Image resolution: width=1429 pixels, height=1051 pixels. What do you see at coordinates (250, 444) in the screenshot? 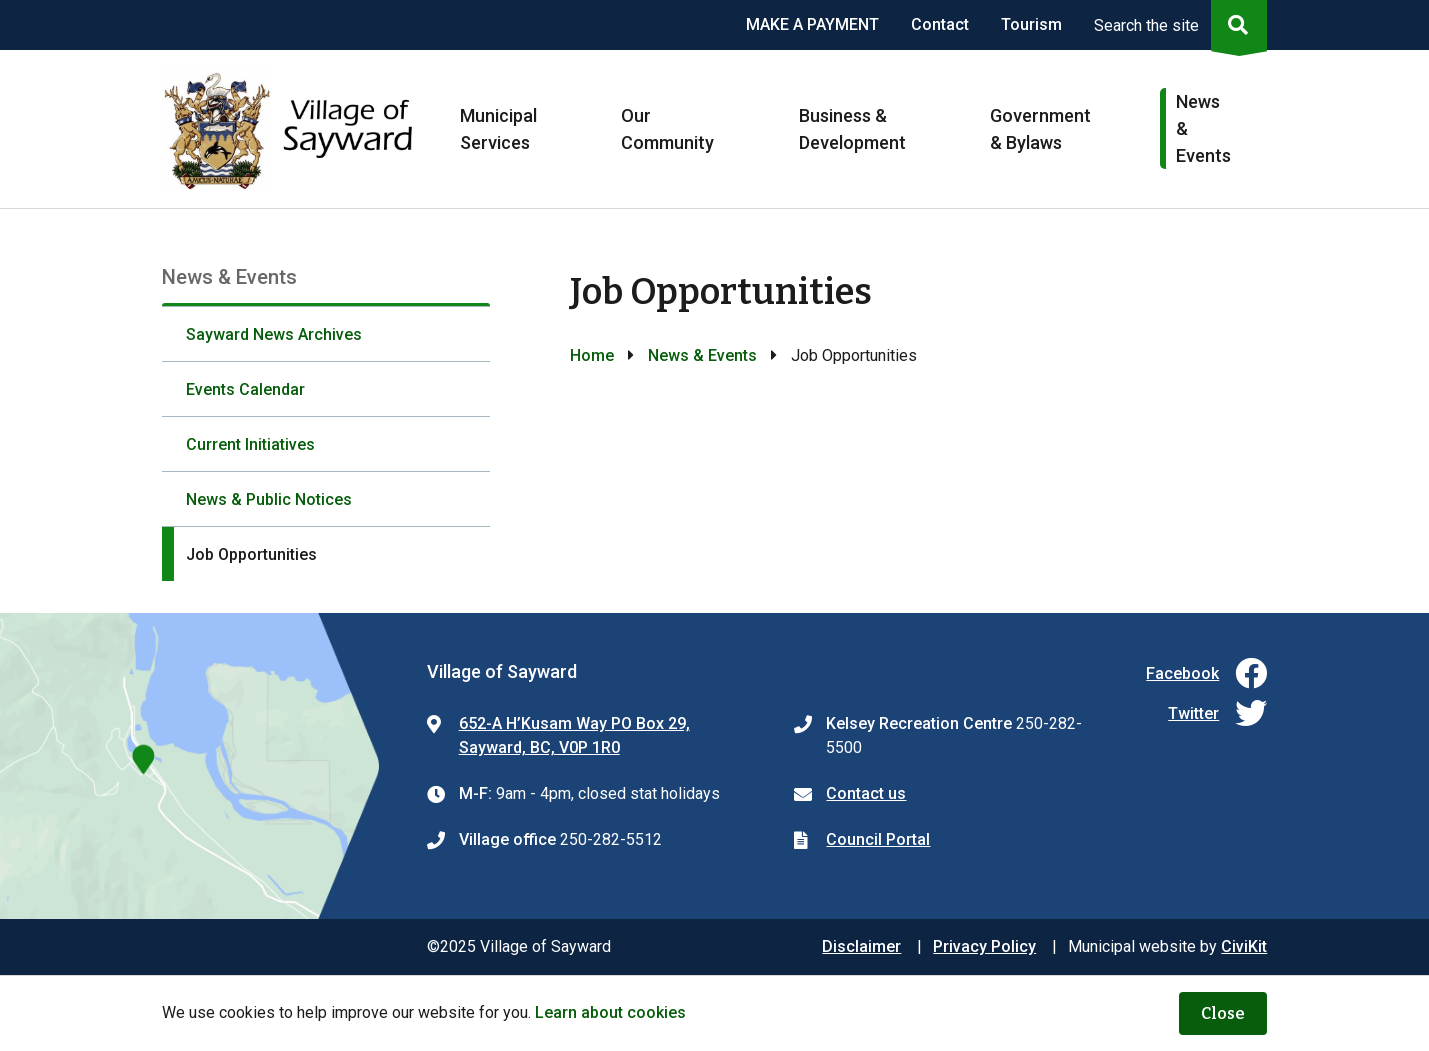
I see `Current Initiatives` at bounding box center [250, 444].